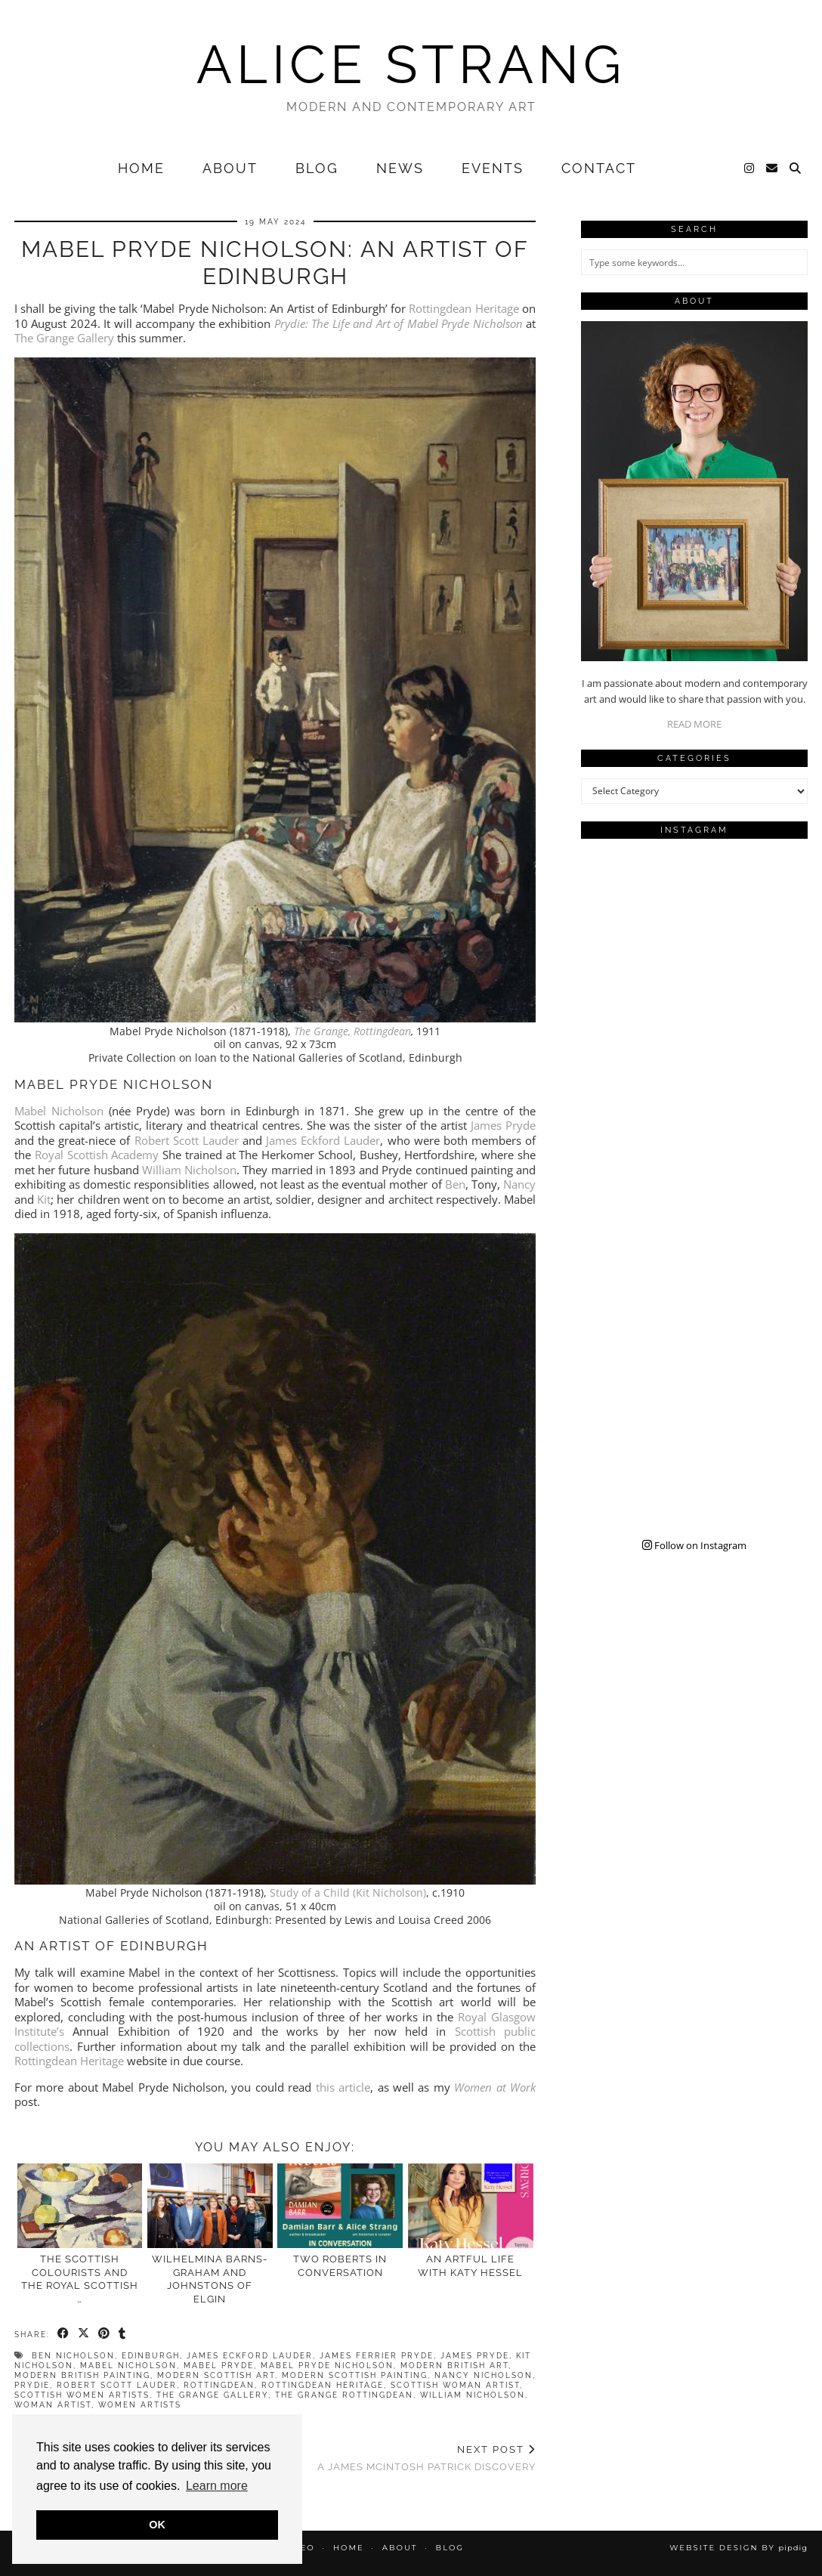 The image size is (822, 2576). Describe the element at coordinates (64, 2333) in the screenshot. I see `[Share on Facebook]` at that location.